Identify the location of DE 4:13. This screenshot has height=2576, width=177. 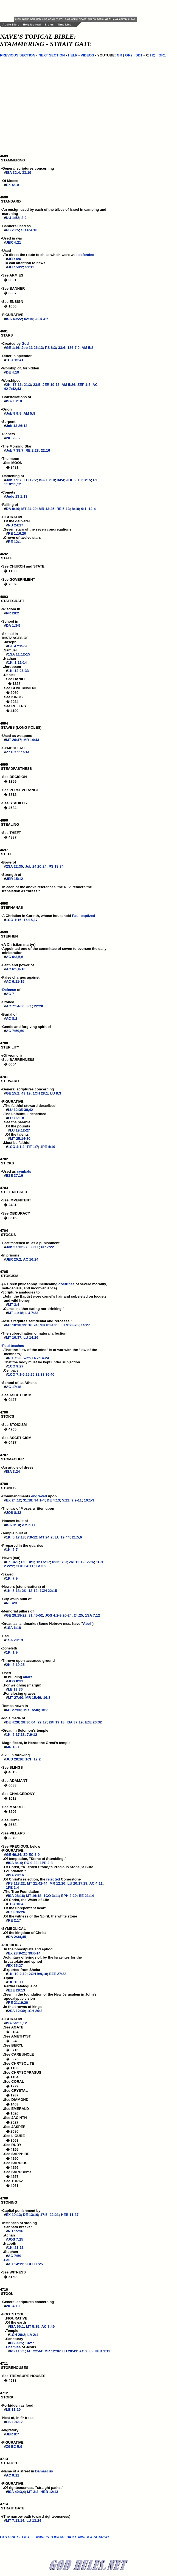
(53, 1500).